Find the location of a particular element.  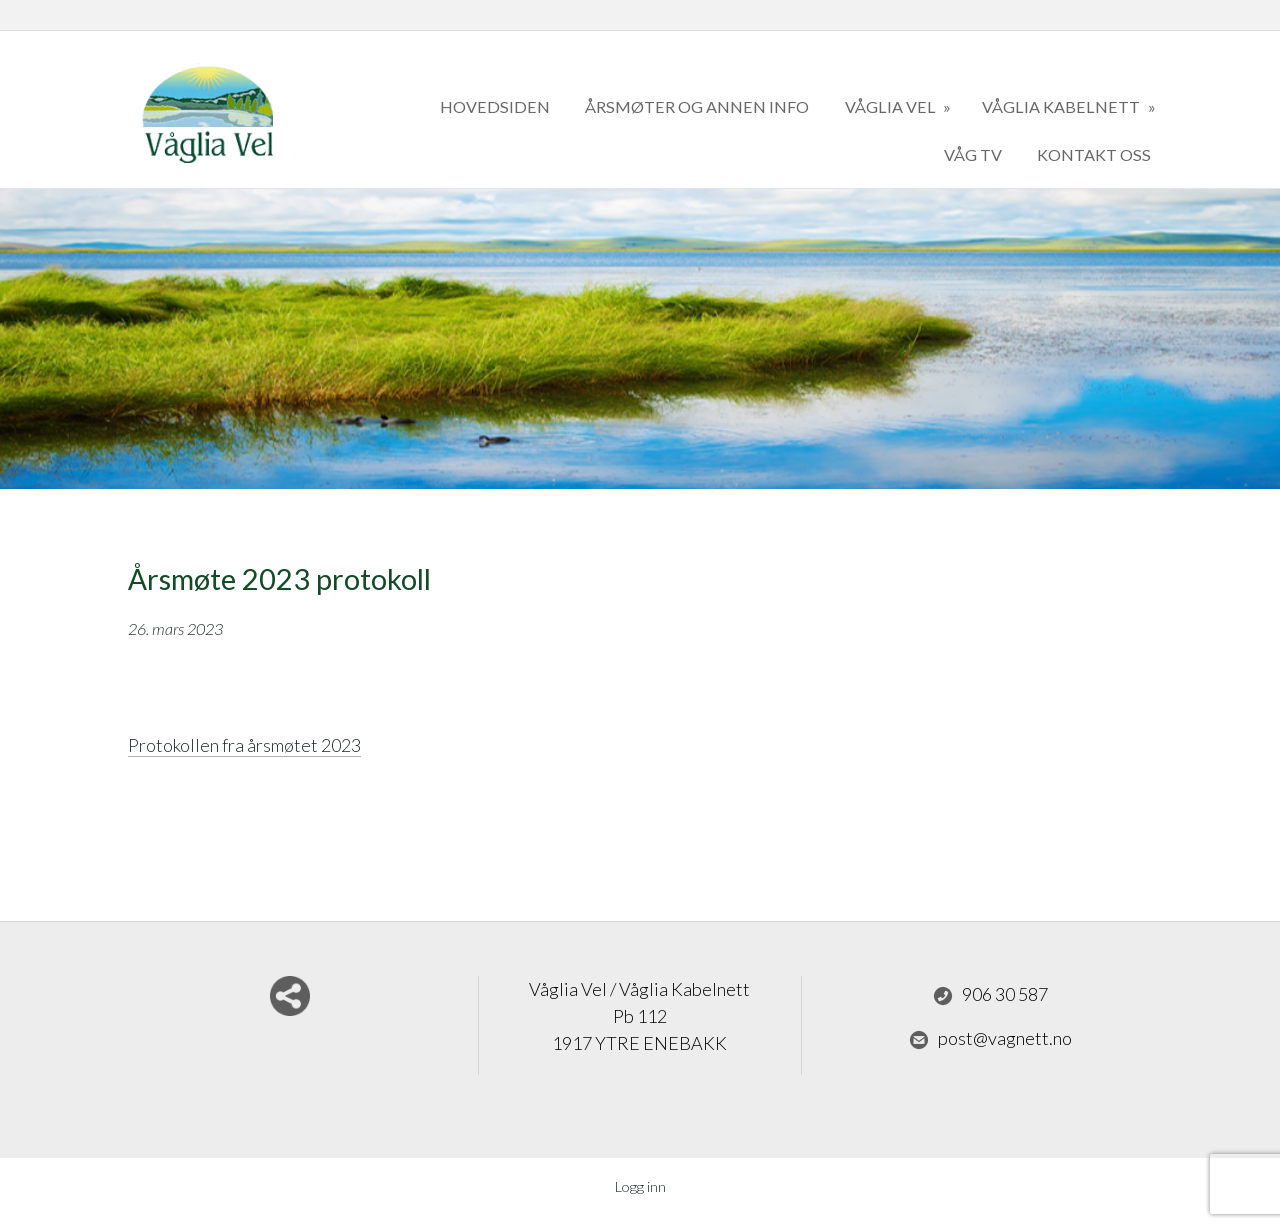

Våglia kabelnett is located at coordinates (1062, 106).